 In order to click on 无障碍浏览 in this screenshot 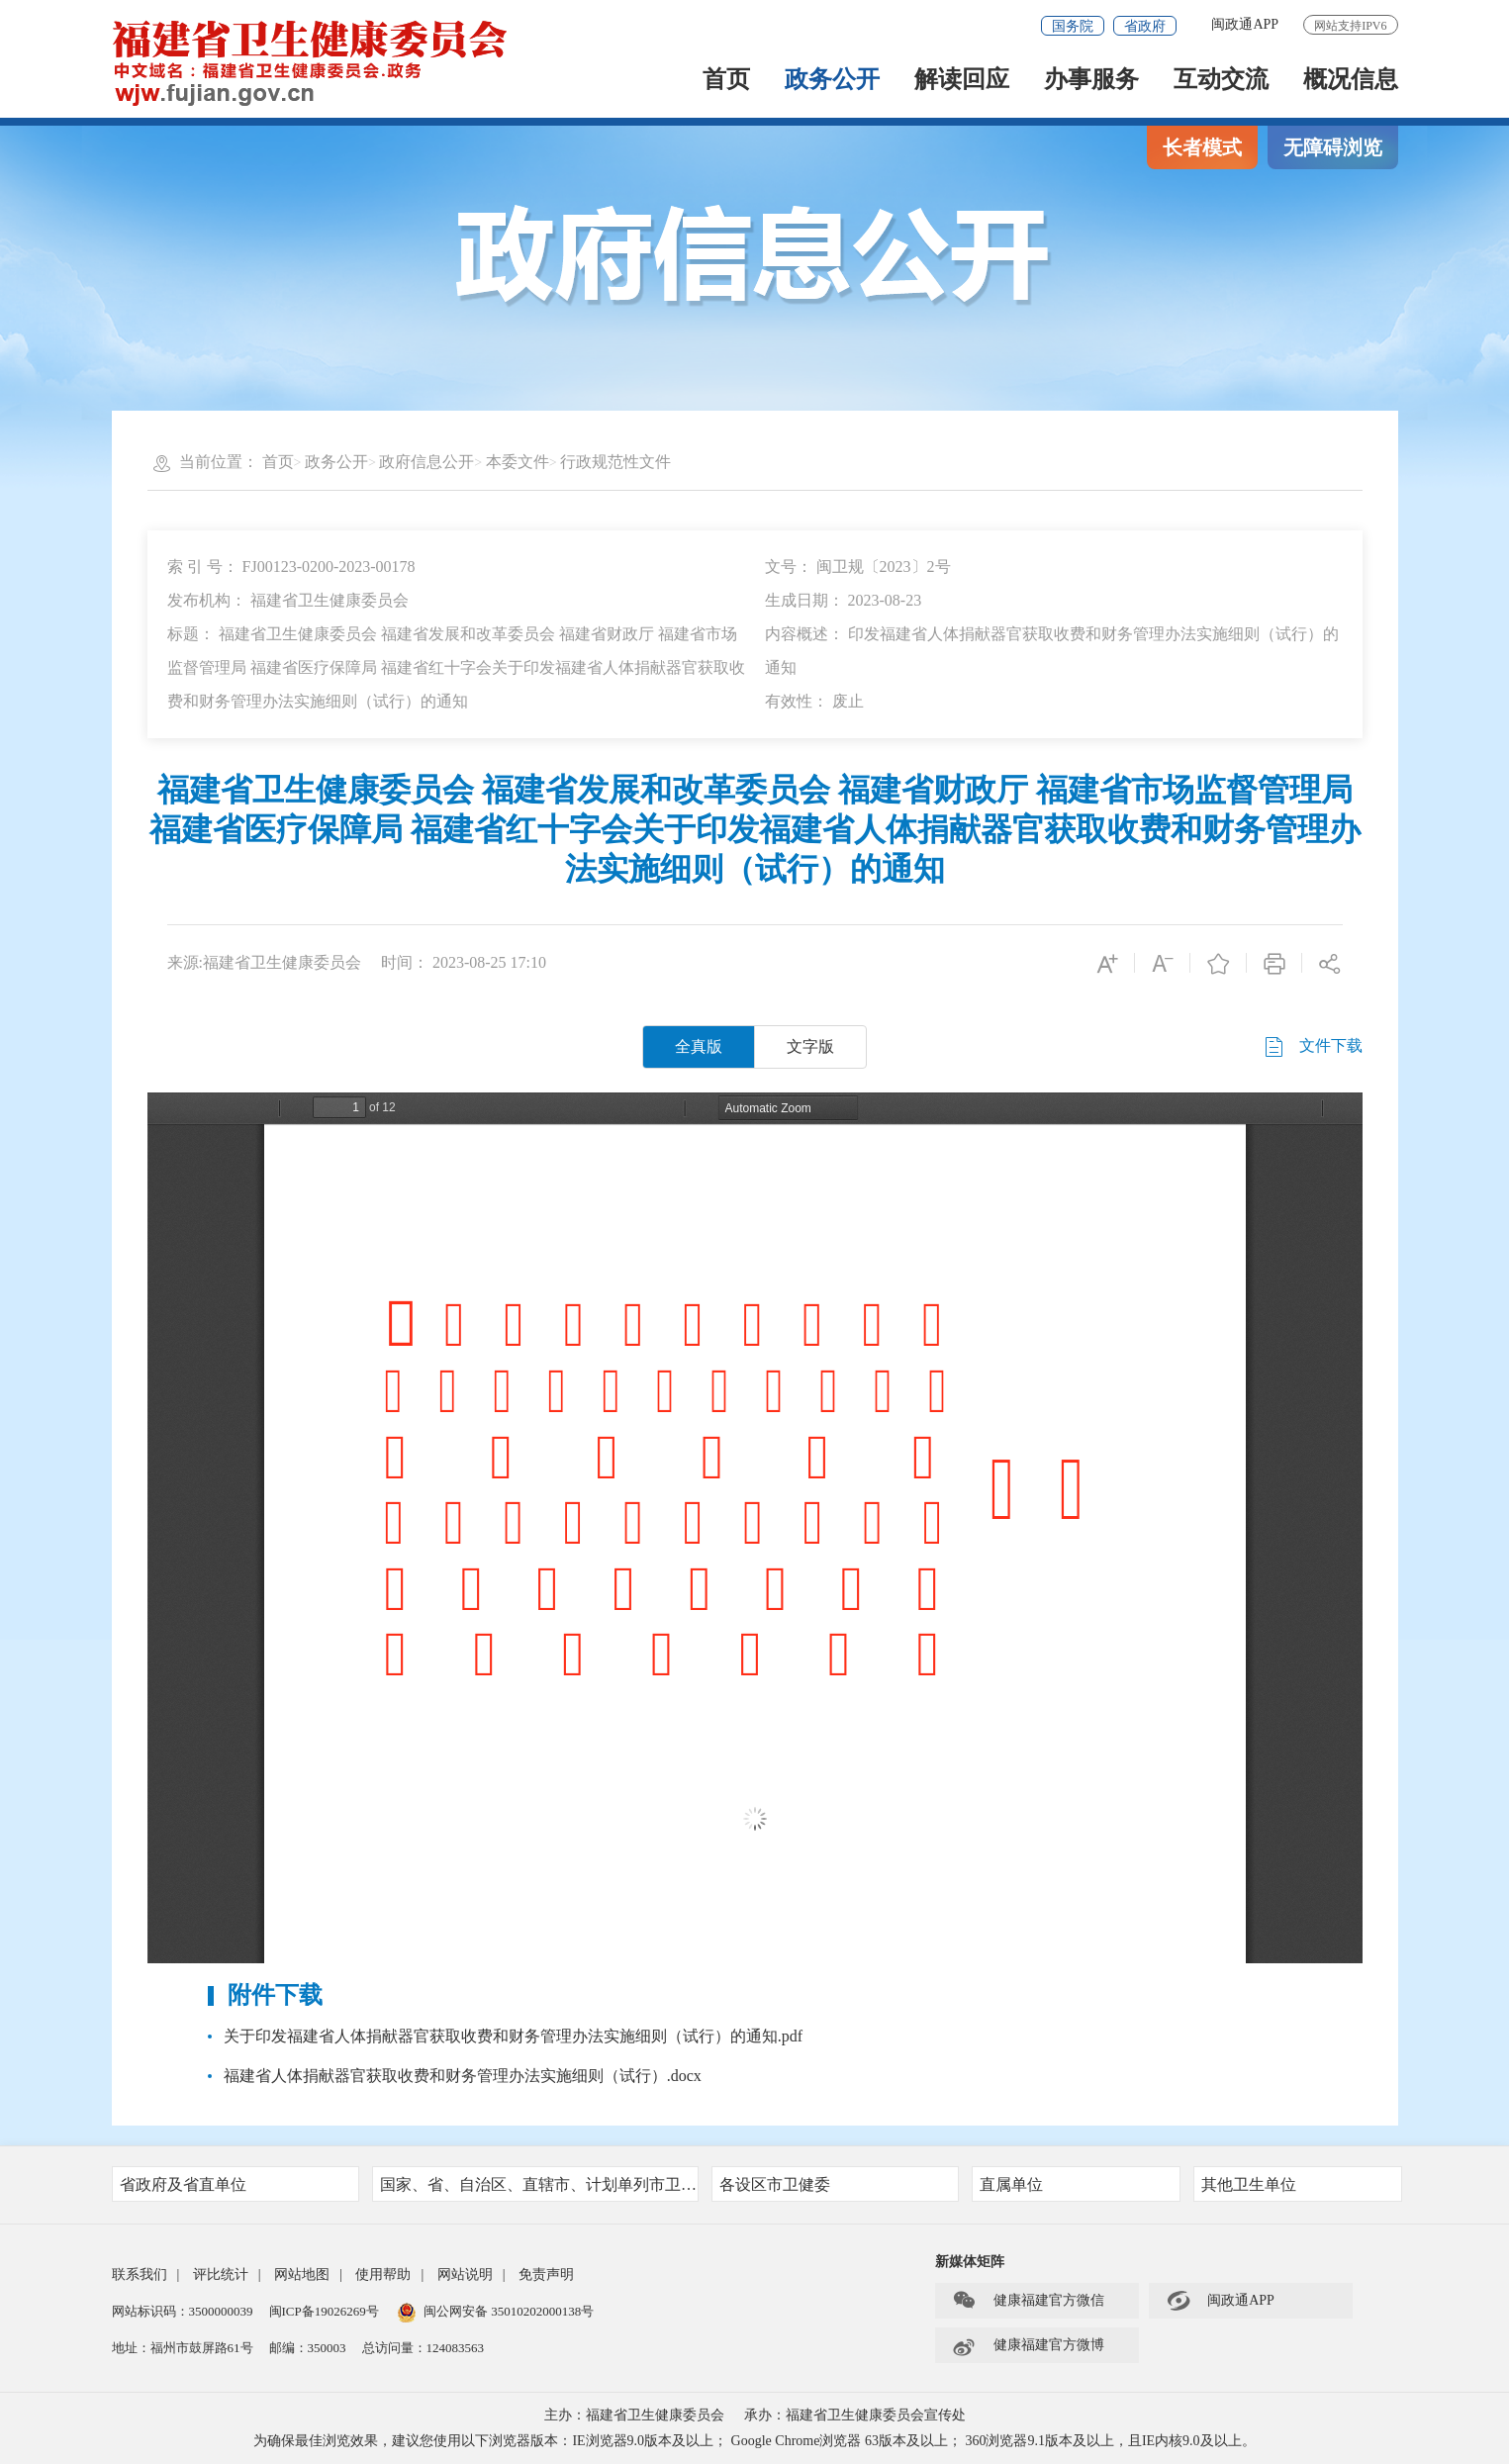, I will do `click(1332, 147)`.